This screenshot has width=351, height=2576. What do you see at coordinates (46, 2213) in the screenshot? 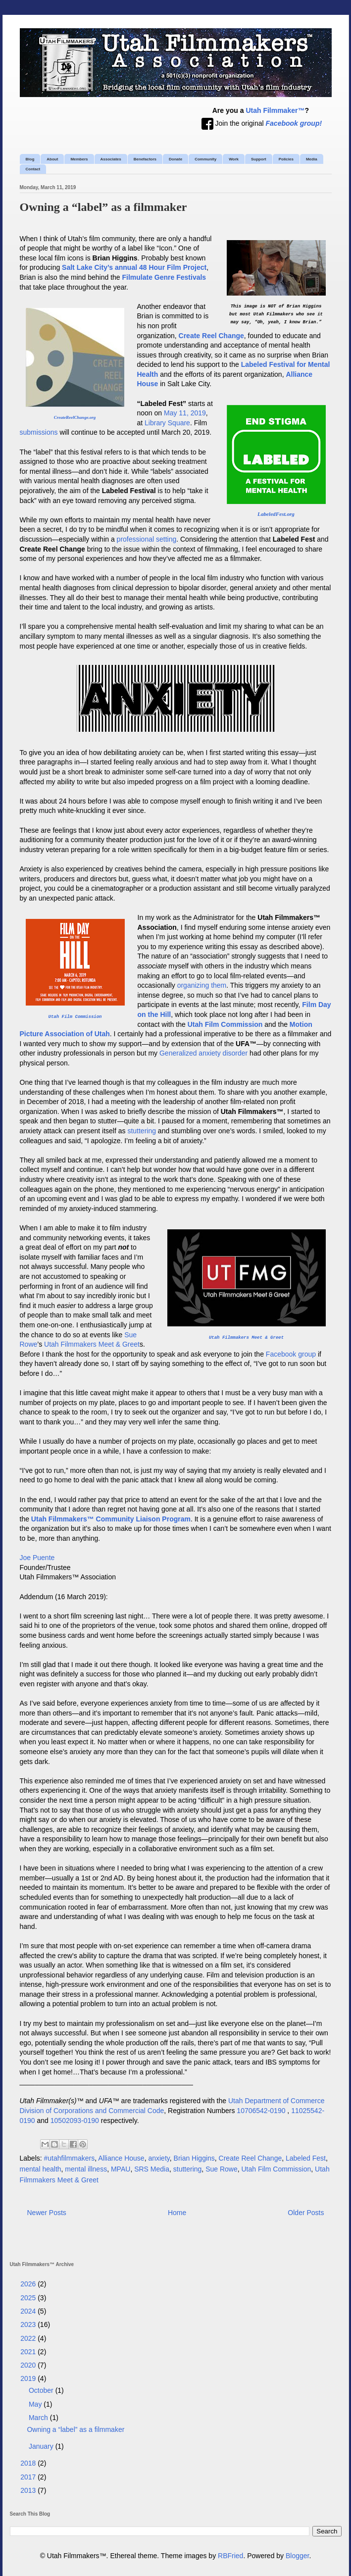
I see `Newer Posts` at bounding box center [46, 2213].